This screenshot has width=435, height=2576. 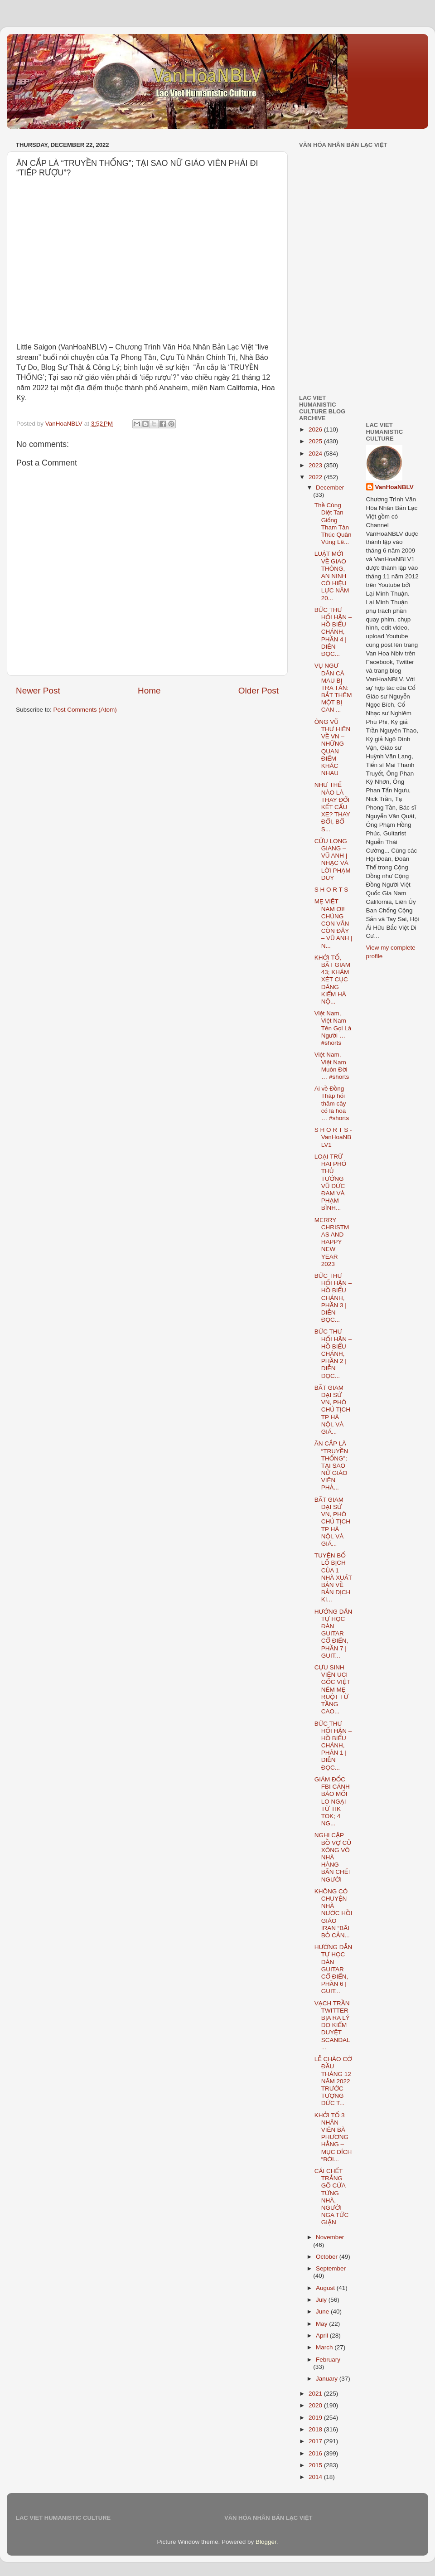 What do you see at coordinates (333, 1297) in the screenshot?
I see `BỨC THƯ HỐI HẬN – HỒ BIỂU CHÁNH, PHẦN 3 | DIỄN ĐỌC...` at bounding box center [333, 1297].